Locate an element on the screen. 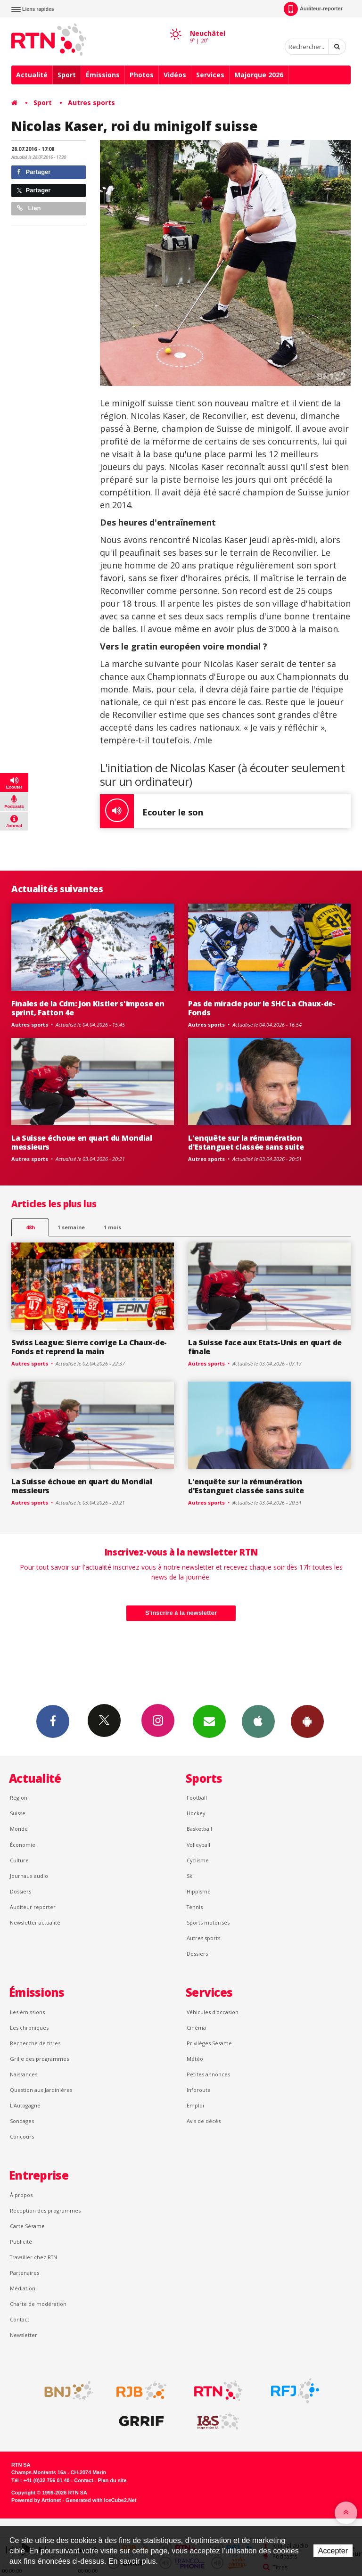 This screenshot has height=2576, width=362. La Suisse échoue en quart du Mondial messieurs is located at coordinates (81, 1142).